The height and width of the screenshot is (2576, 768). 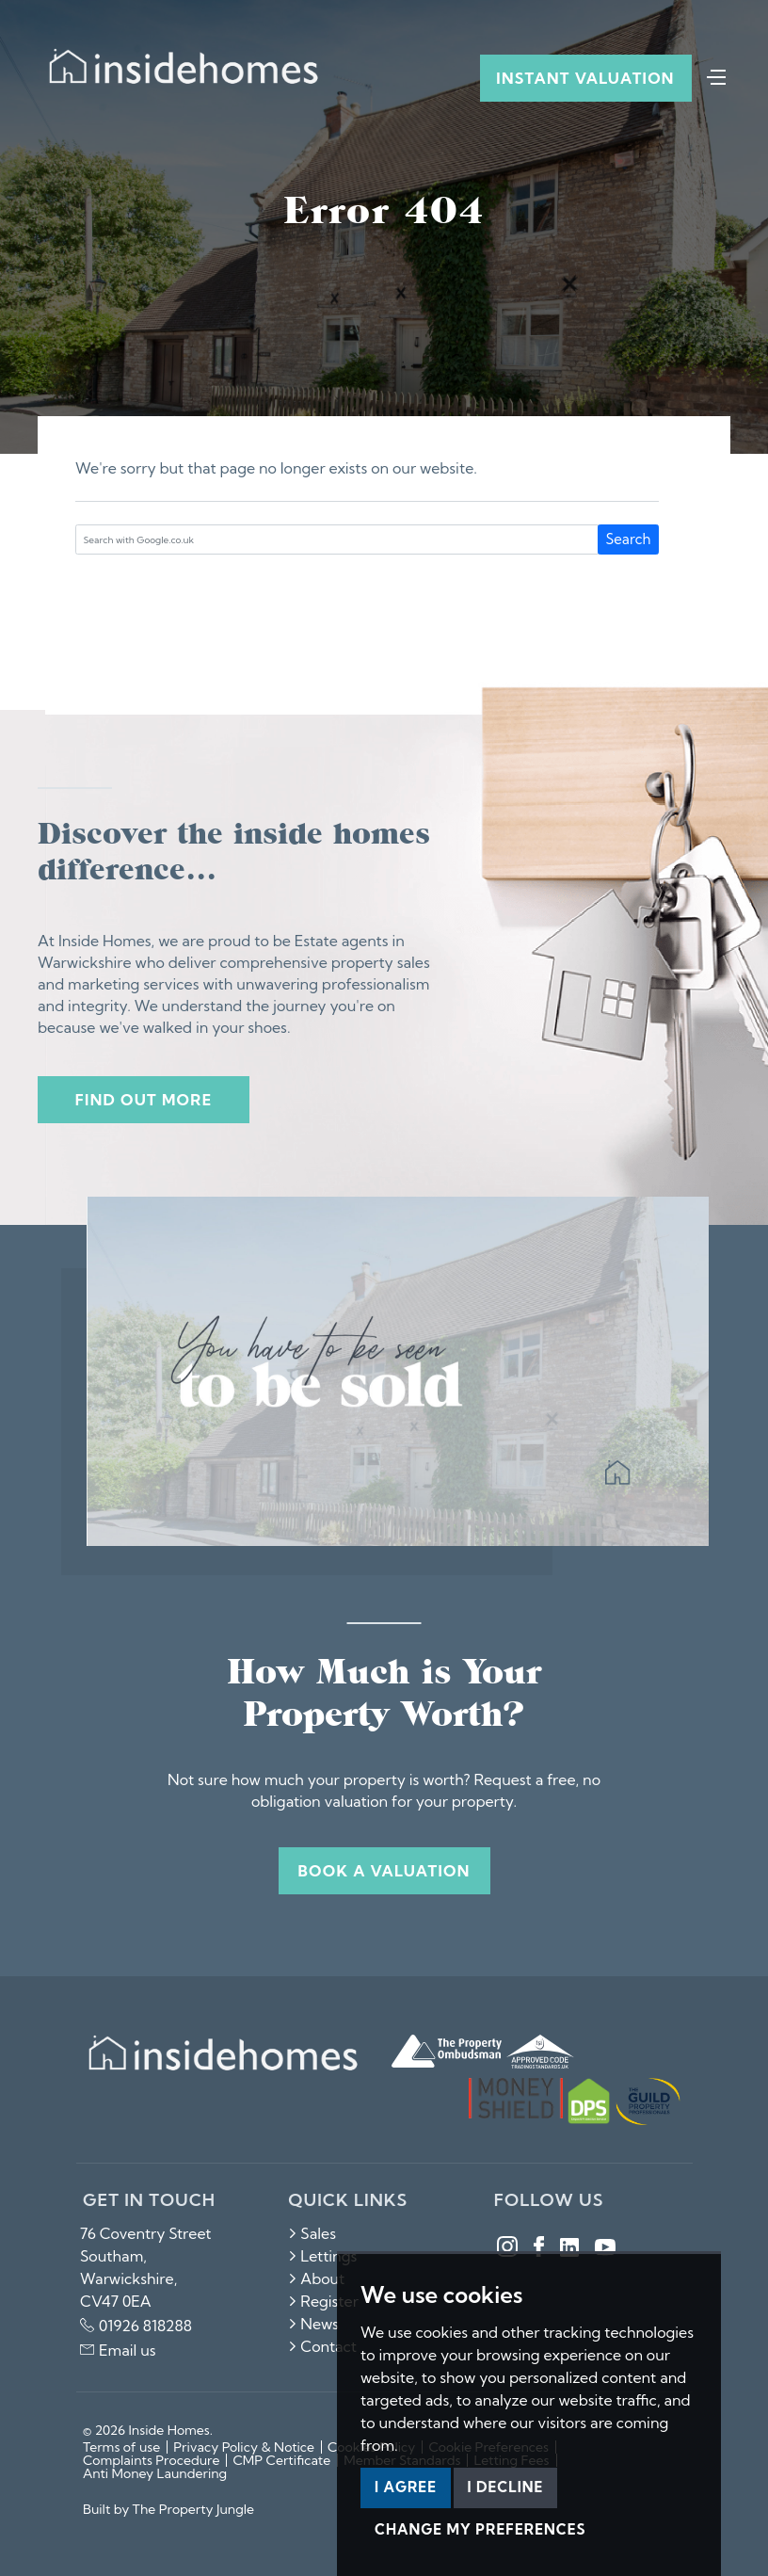 I want to click on Book a valuation, so click(x=383, y=1870).